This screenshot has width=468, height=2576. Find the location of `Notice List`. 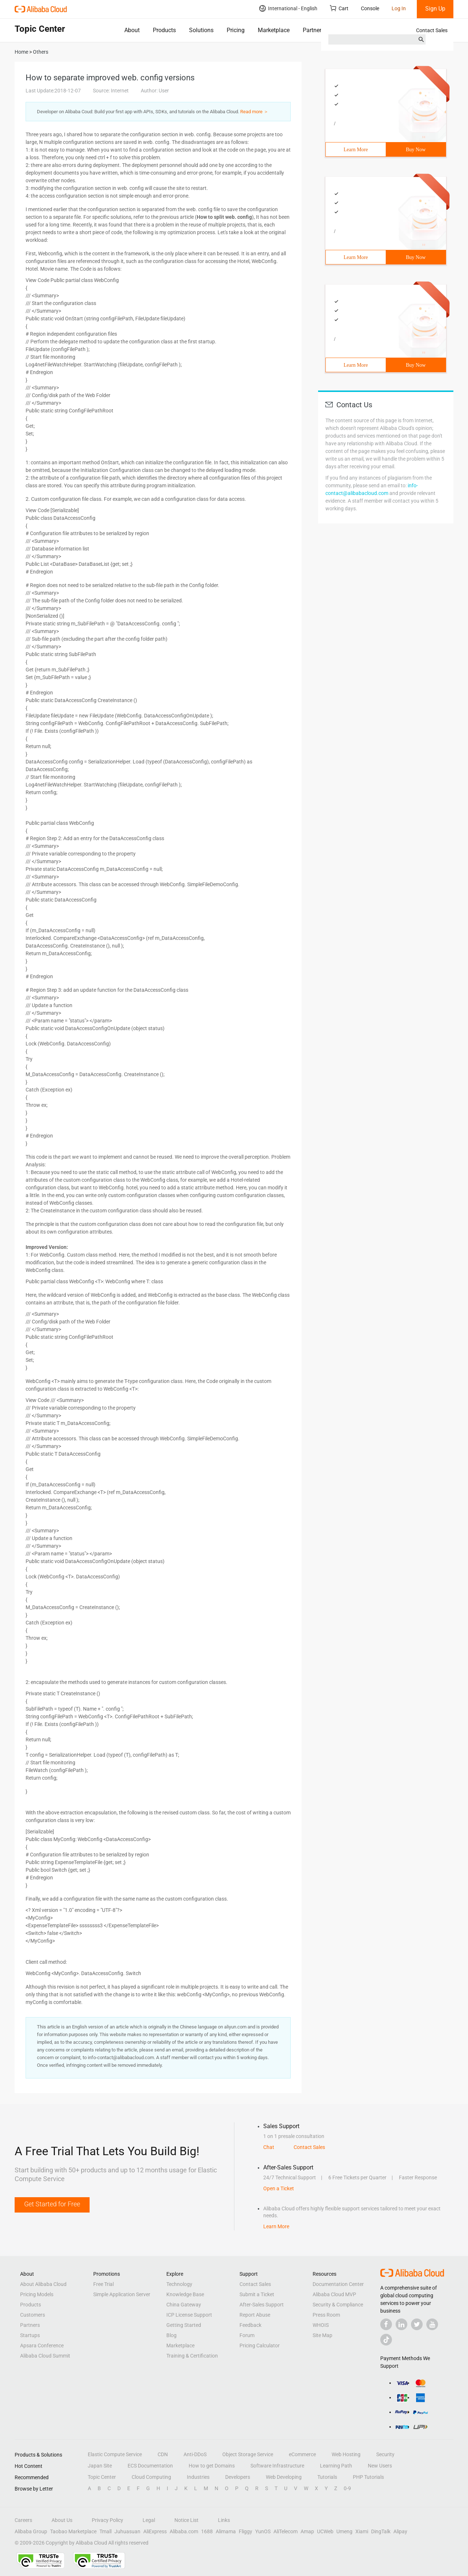

Notice List is located at coordinates (186, 2520).